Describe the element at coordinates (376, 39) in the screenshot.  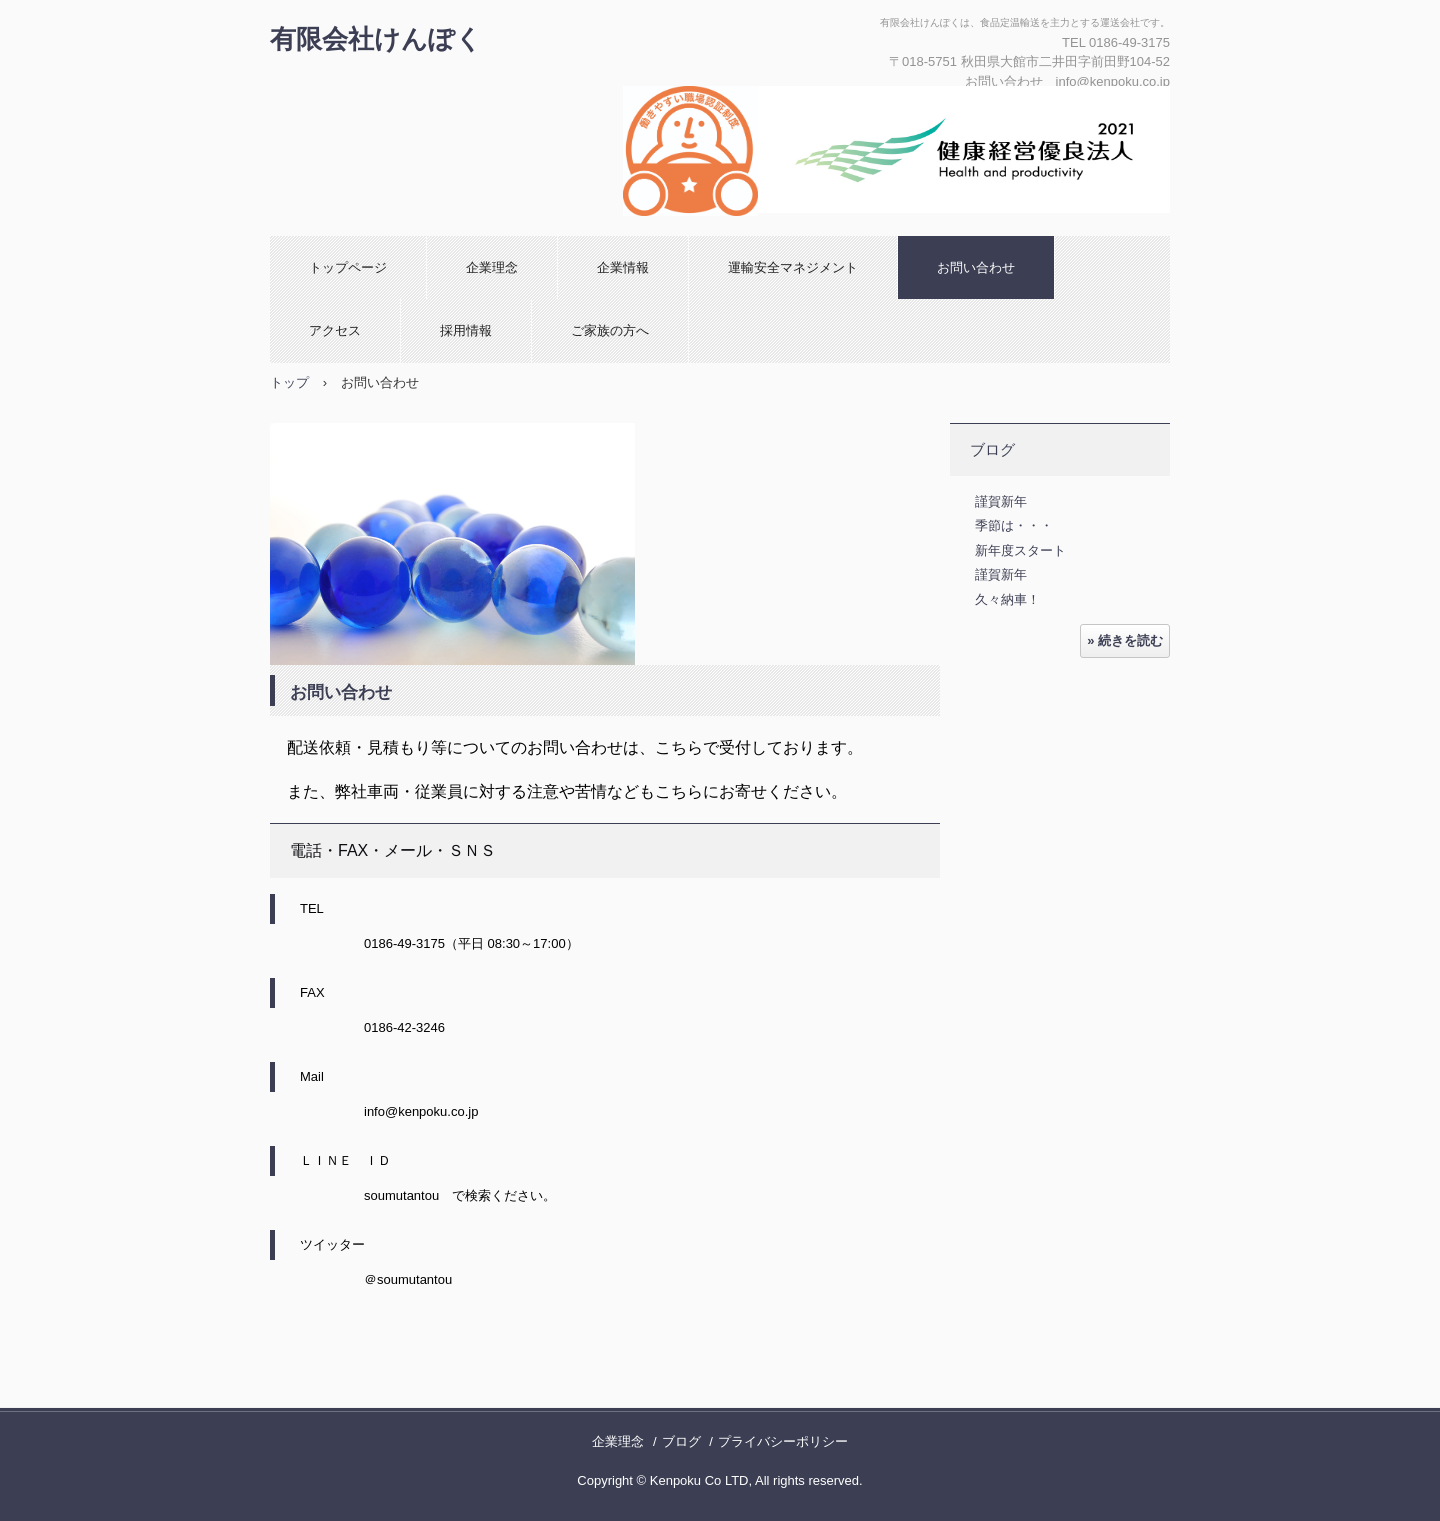
I see `有限会社けんぽく` at that location.